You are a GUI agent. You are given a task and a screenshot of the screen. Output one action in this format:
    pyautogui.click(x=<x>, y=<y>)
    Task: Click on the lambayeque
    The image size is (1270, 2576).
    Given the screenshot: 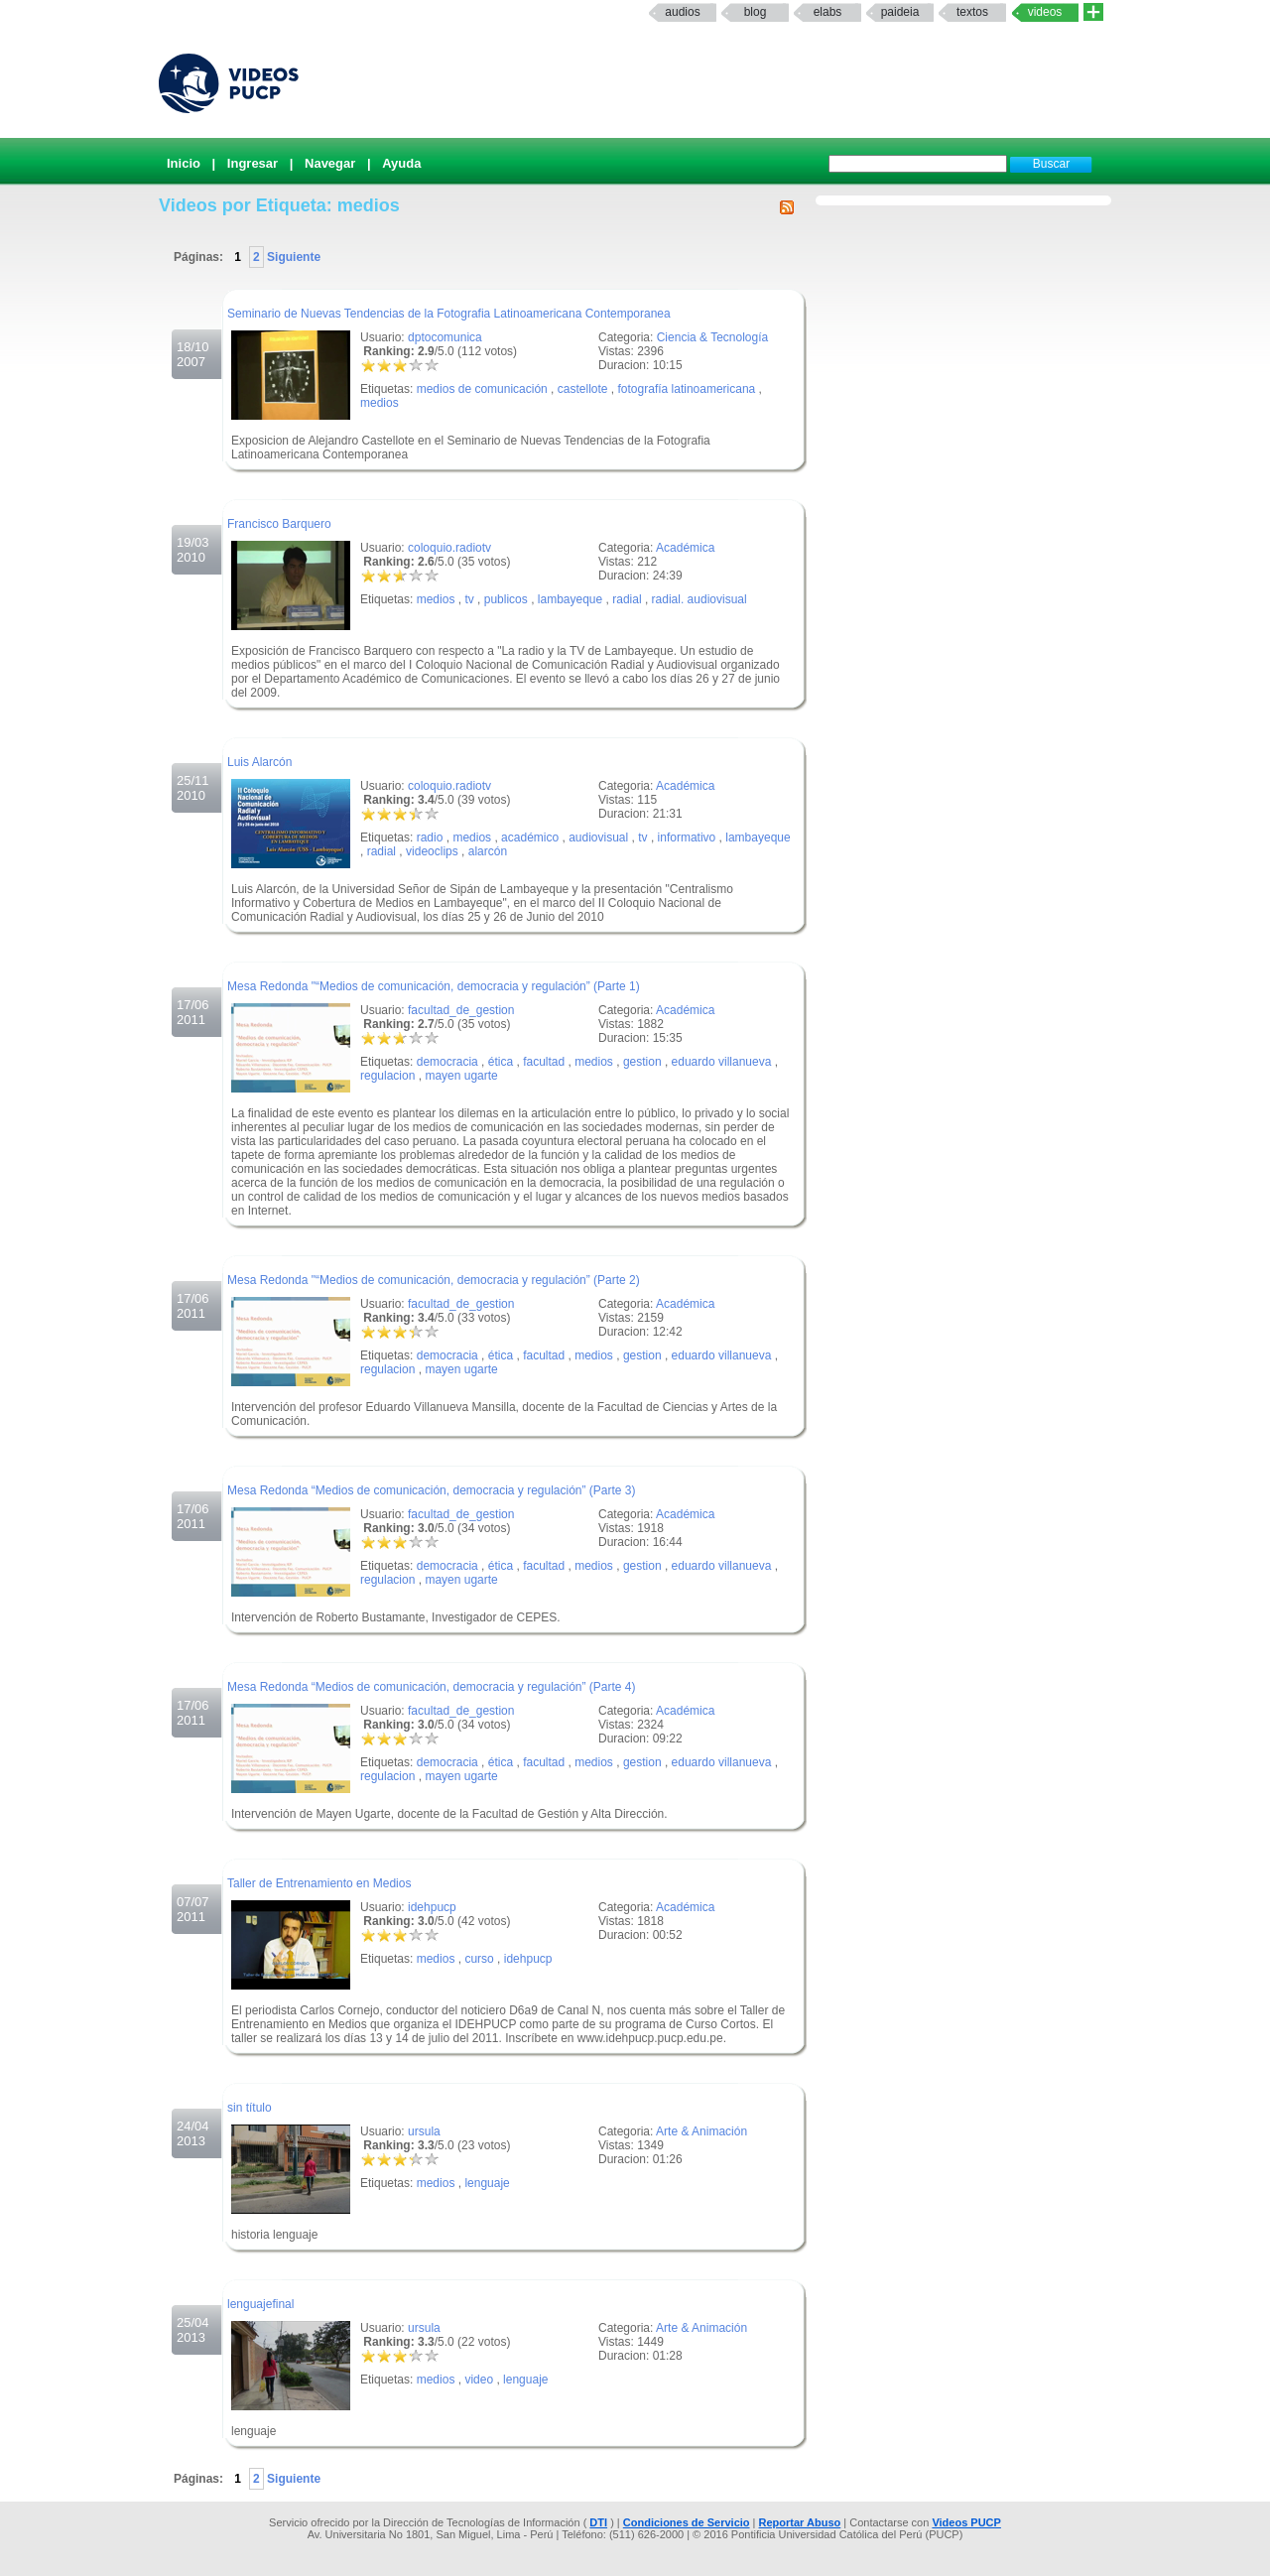 What is the action you would take?
    pyautogui.click(x=570, y=599)
    